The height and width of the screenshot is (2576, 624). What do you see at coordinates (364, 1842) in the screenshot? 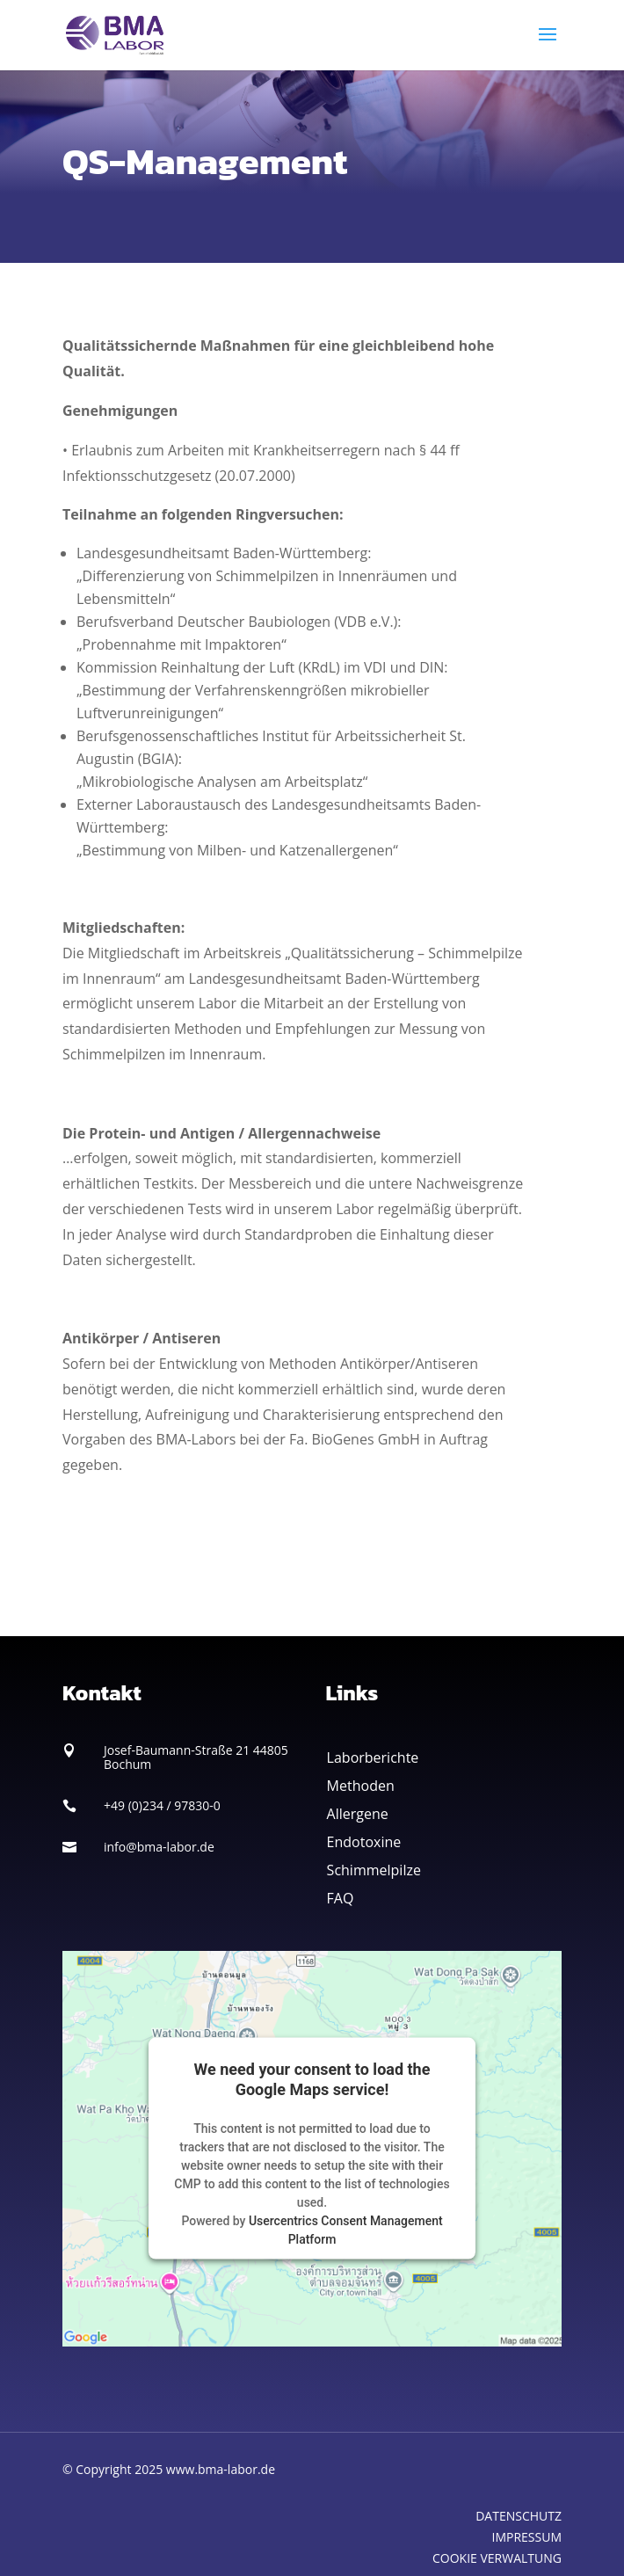
I see `Endotoxine` at bounding box center [364, 1842].